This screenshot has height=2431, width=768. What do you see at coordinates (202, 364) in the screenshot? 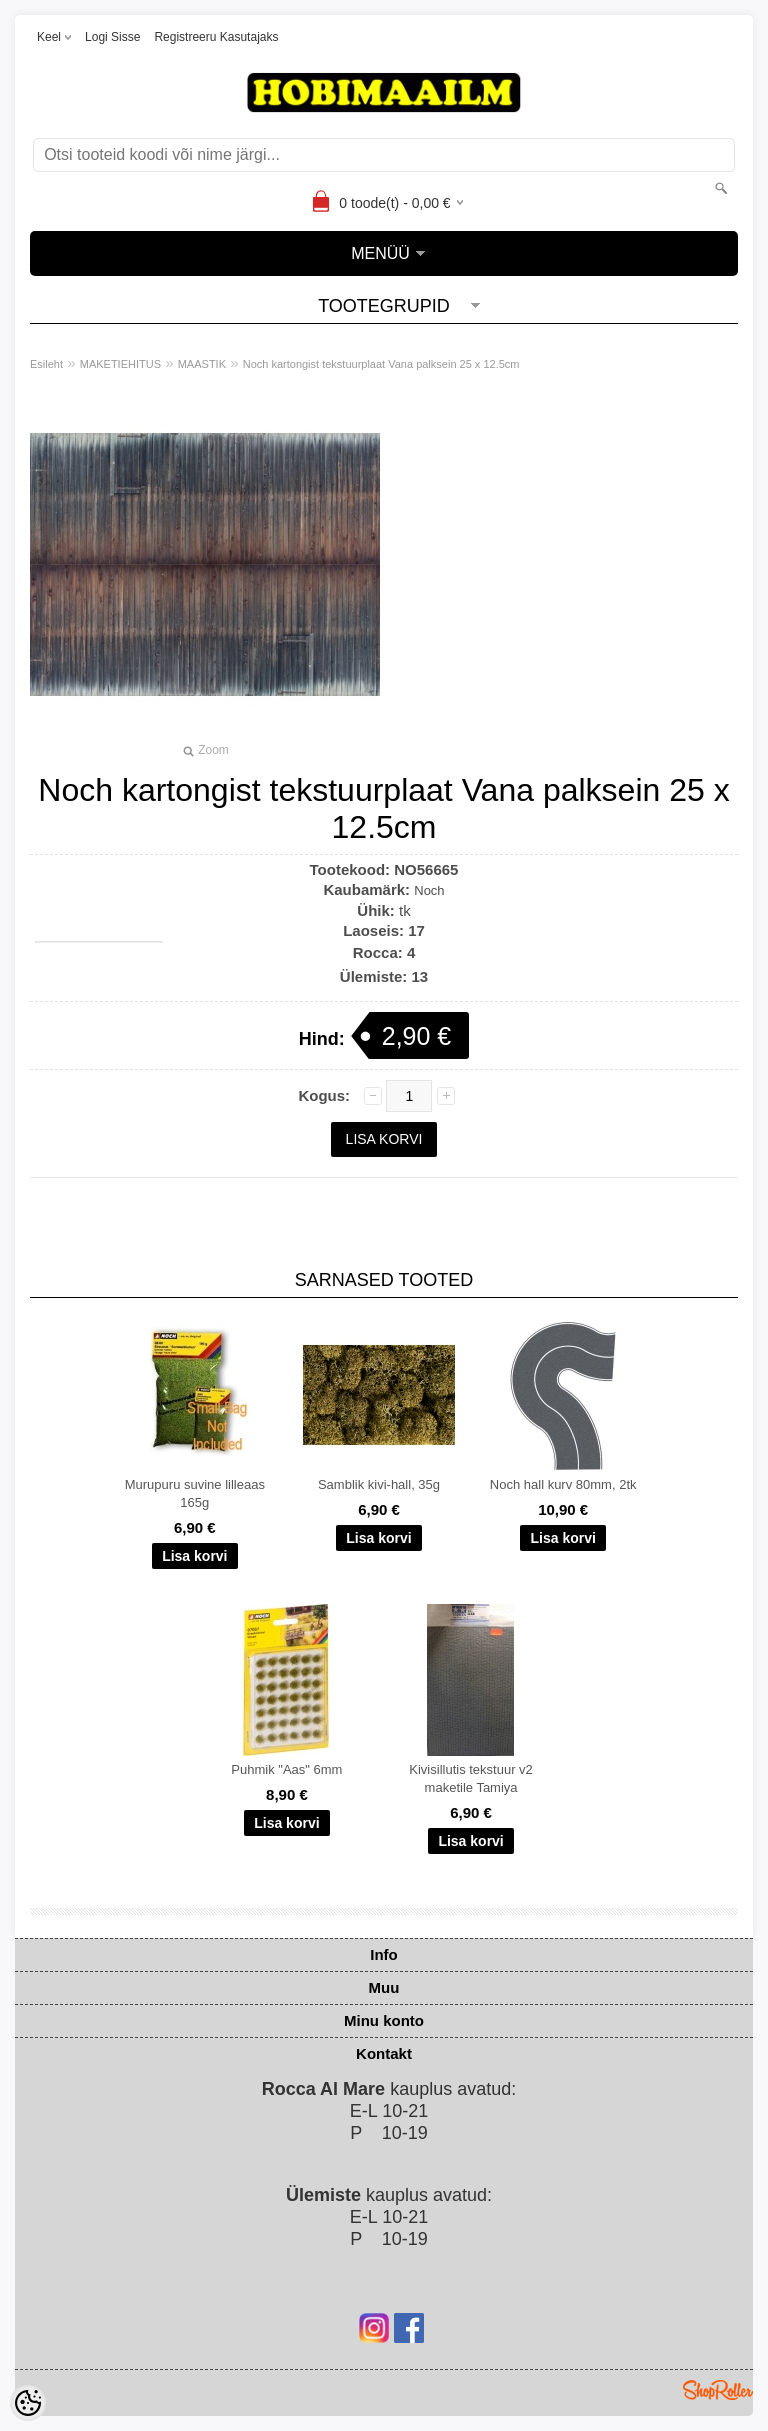
I see `MAASTIK` at bounding box center [202, 364].